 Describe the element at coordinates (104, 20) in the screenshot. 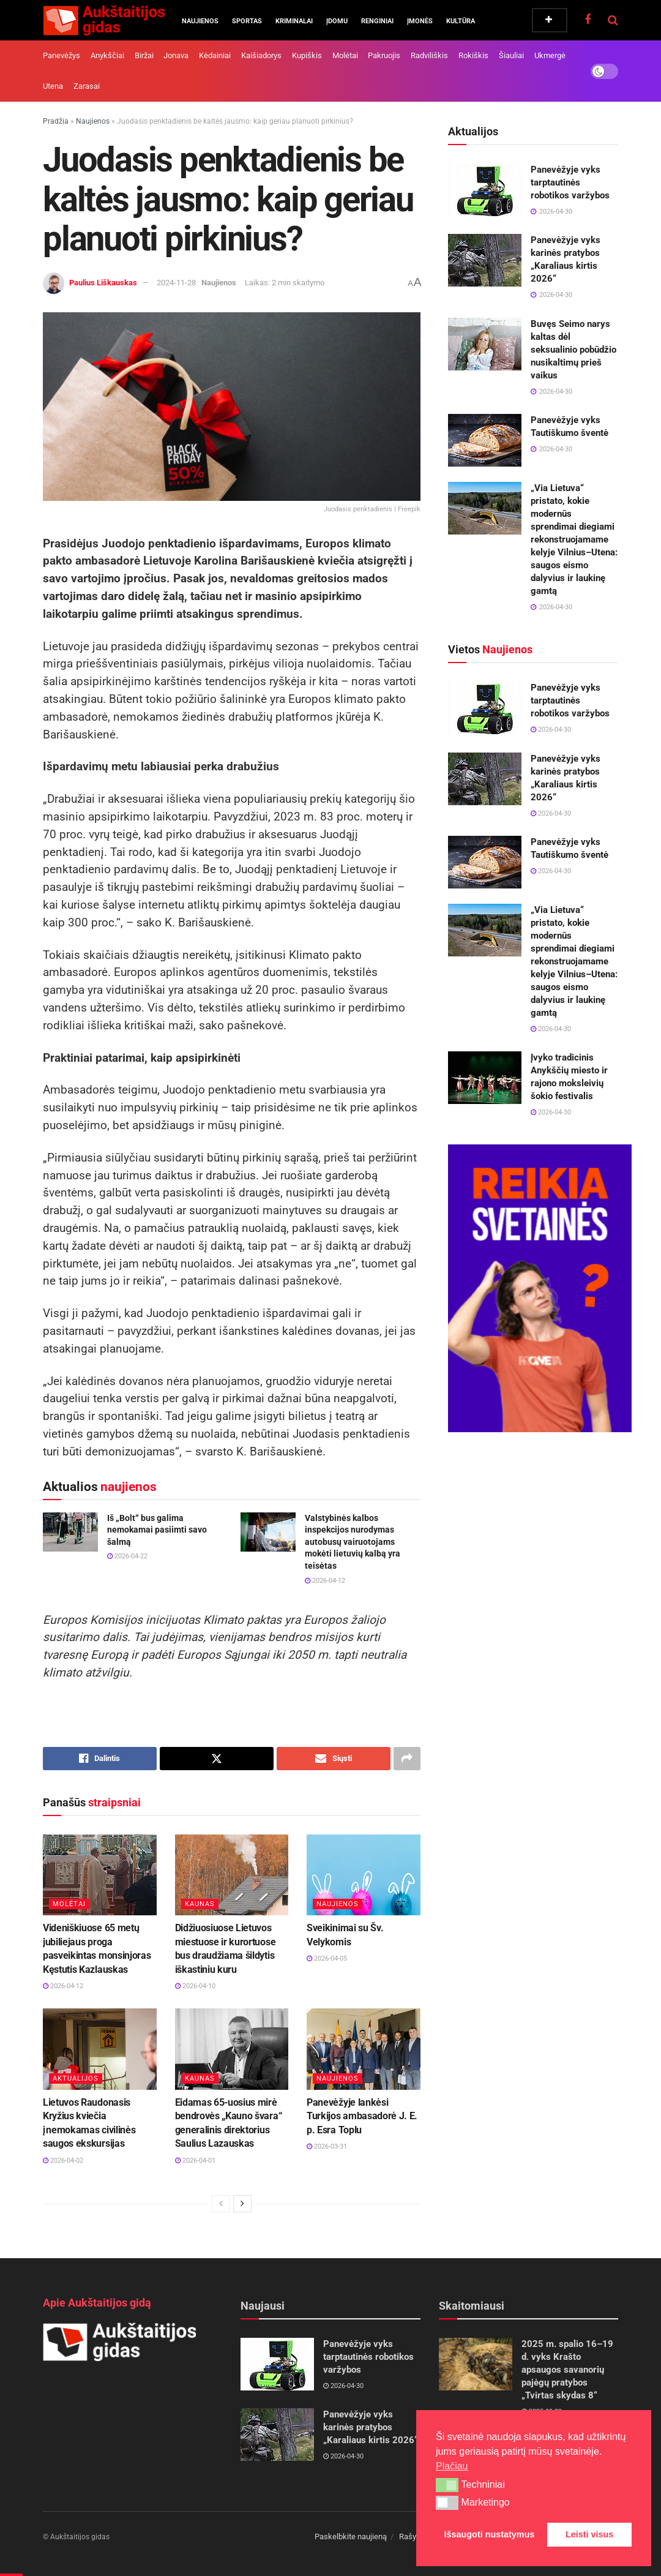

I see `[Visit Homepage]` at that location.